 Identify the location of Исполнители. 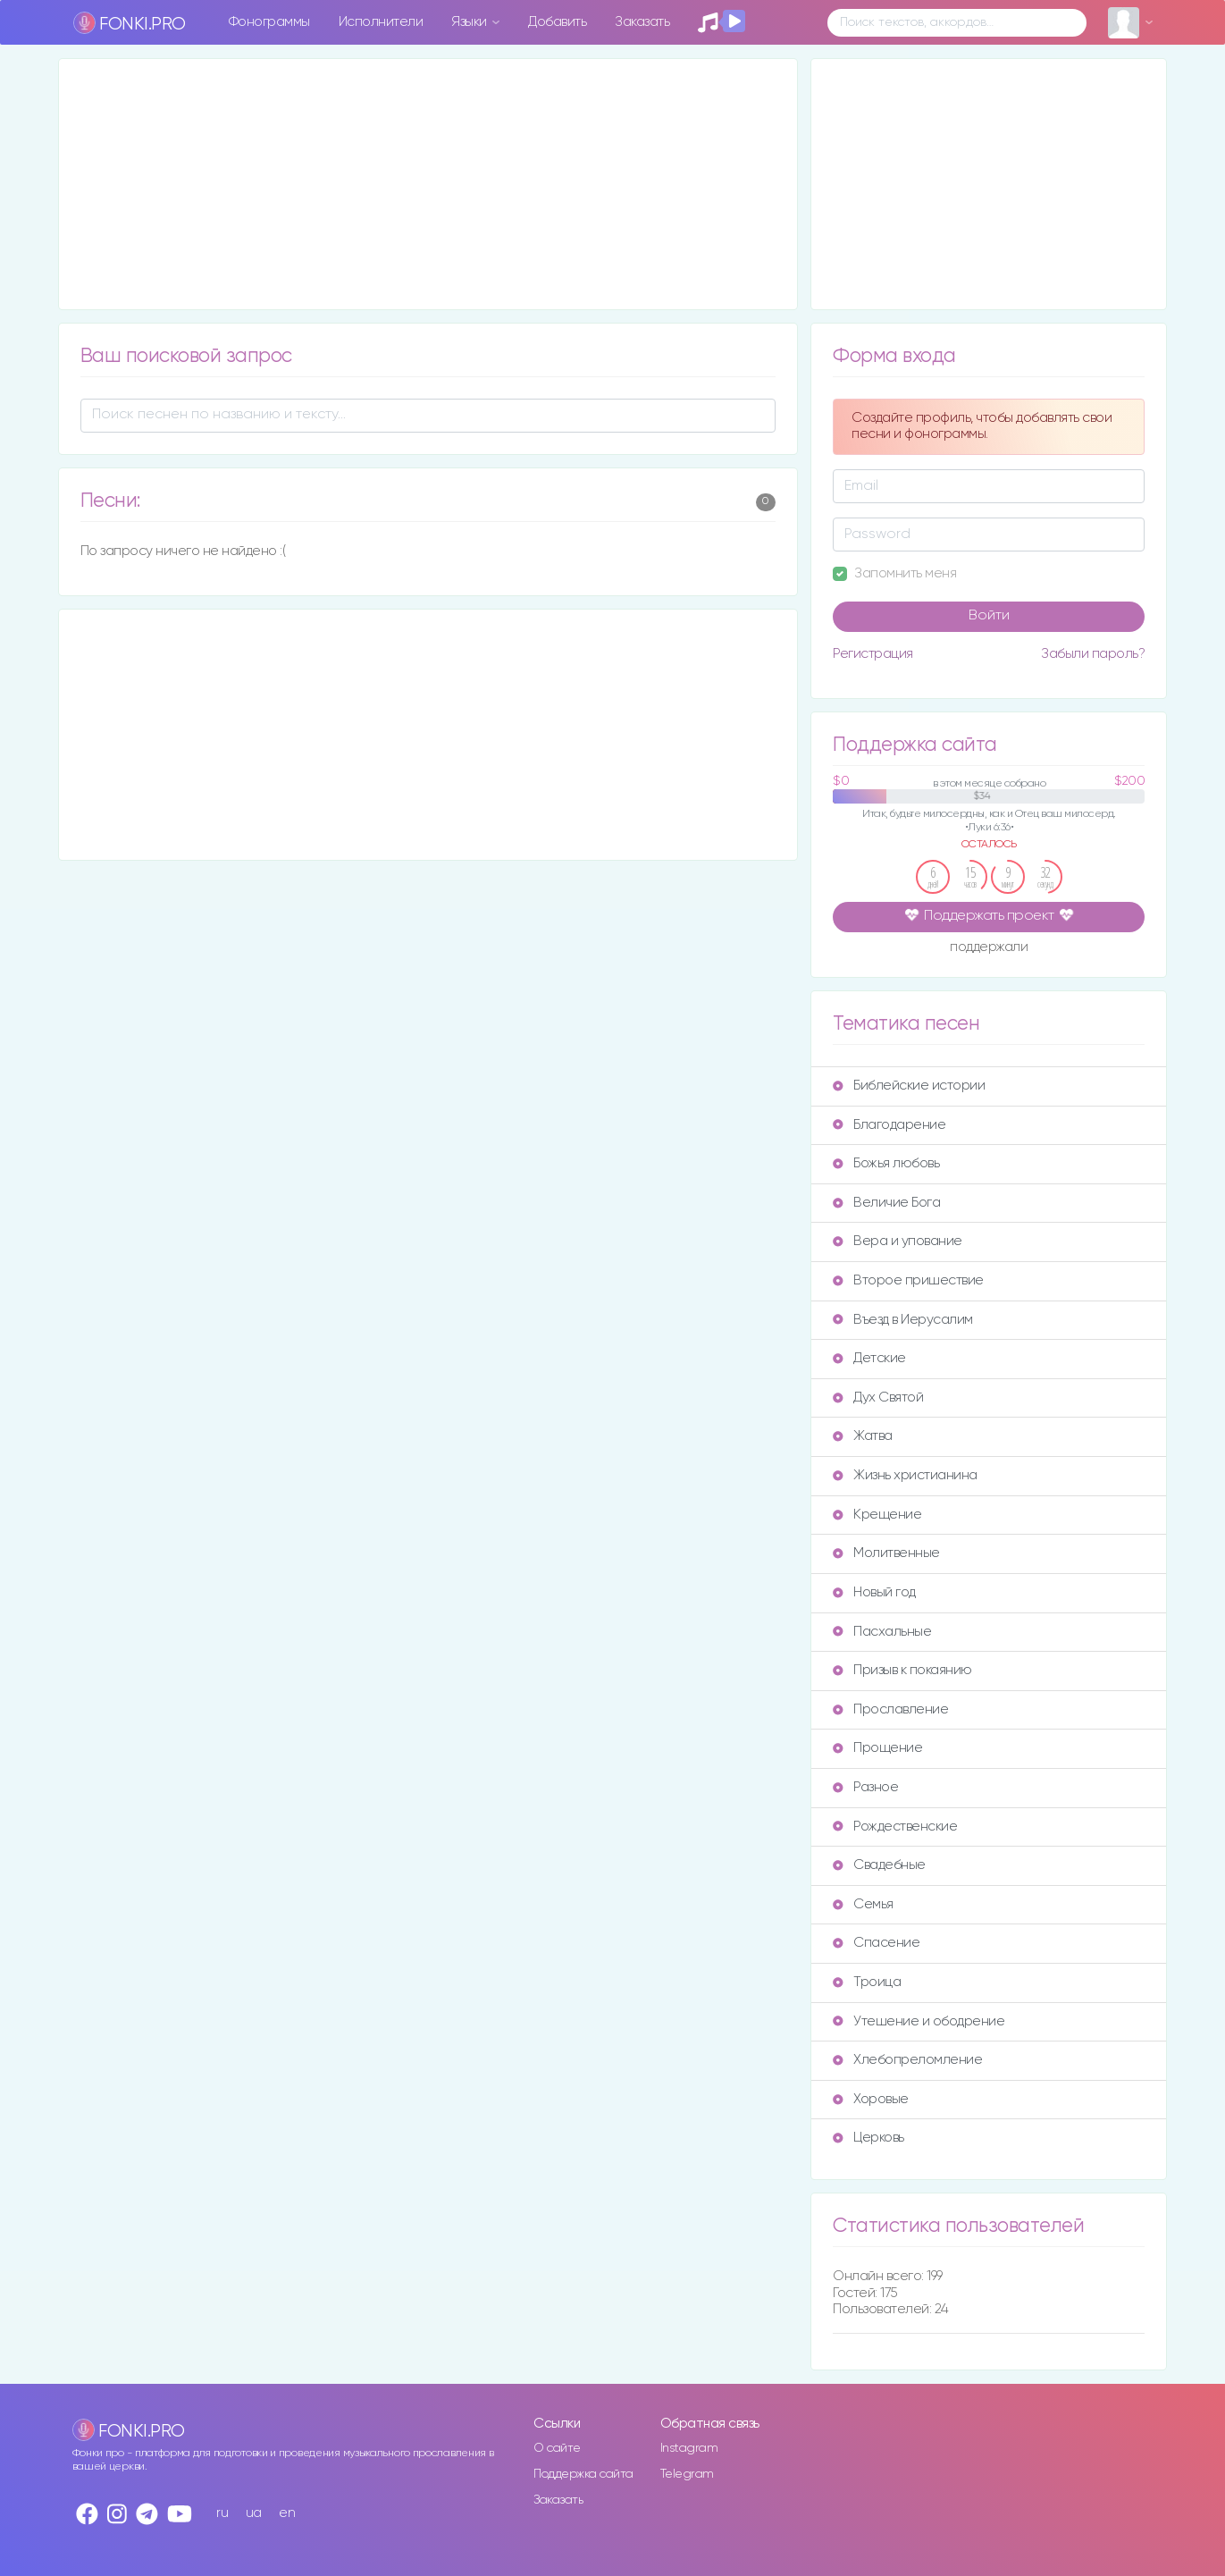
(381, 22).